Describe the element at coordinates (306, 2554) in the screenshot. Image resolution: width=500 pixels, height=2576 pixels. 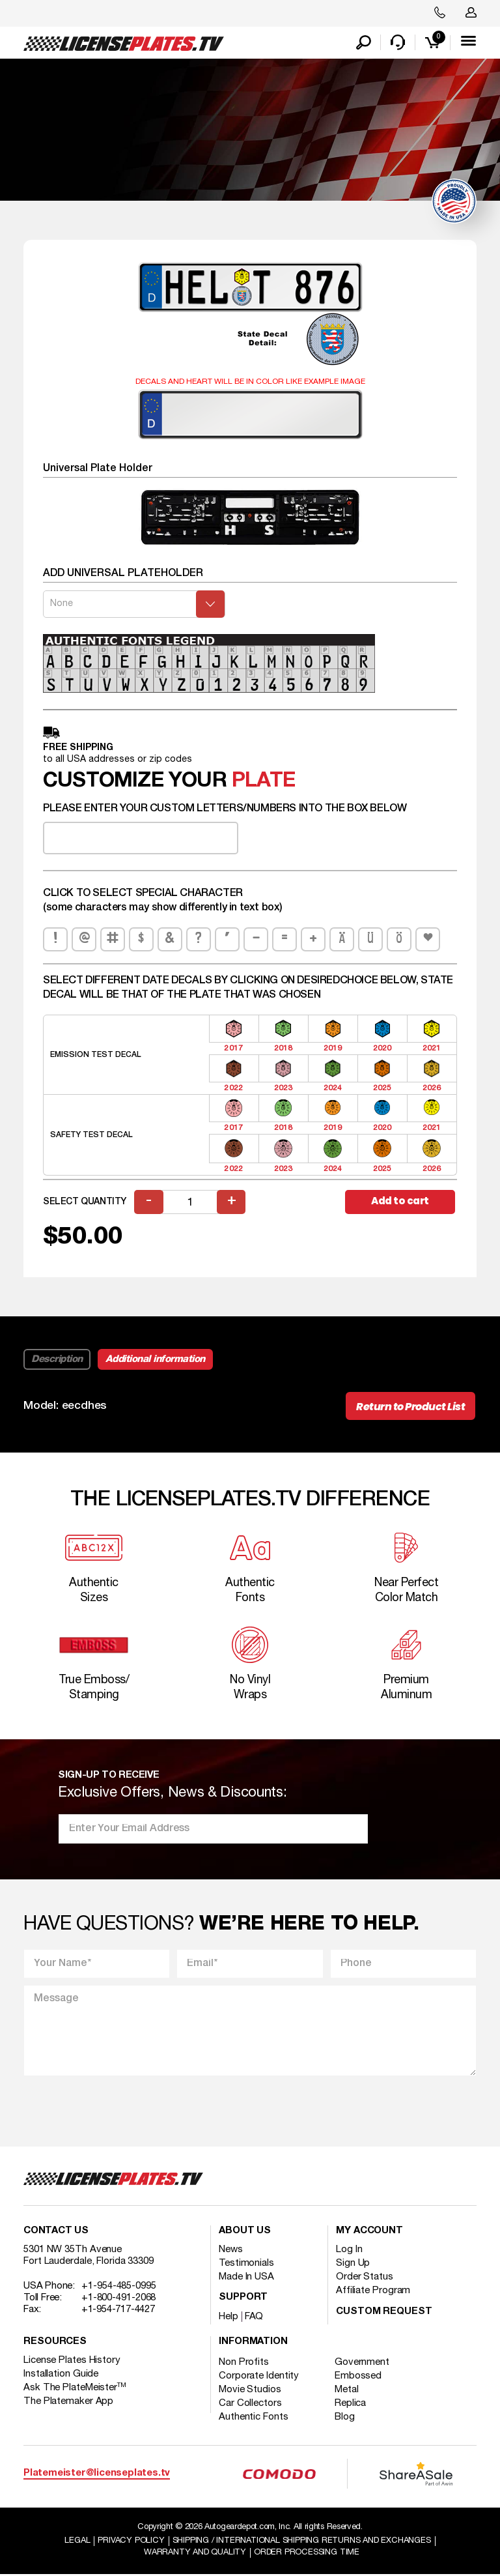
I see `Order Processing` at that location.